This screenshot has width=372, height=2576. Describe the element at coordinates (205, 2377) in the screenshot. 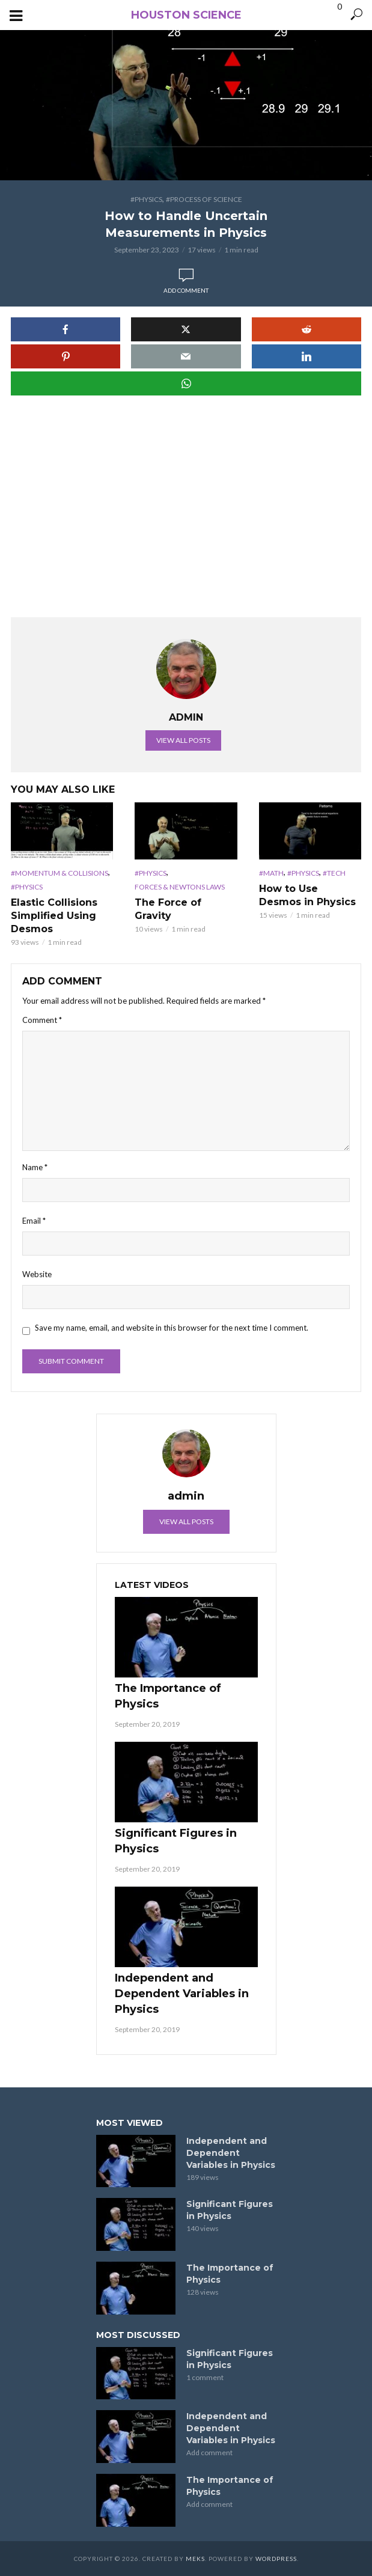

I see `1 comment` at that location.